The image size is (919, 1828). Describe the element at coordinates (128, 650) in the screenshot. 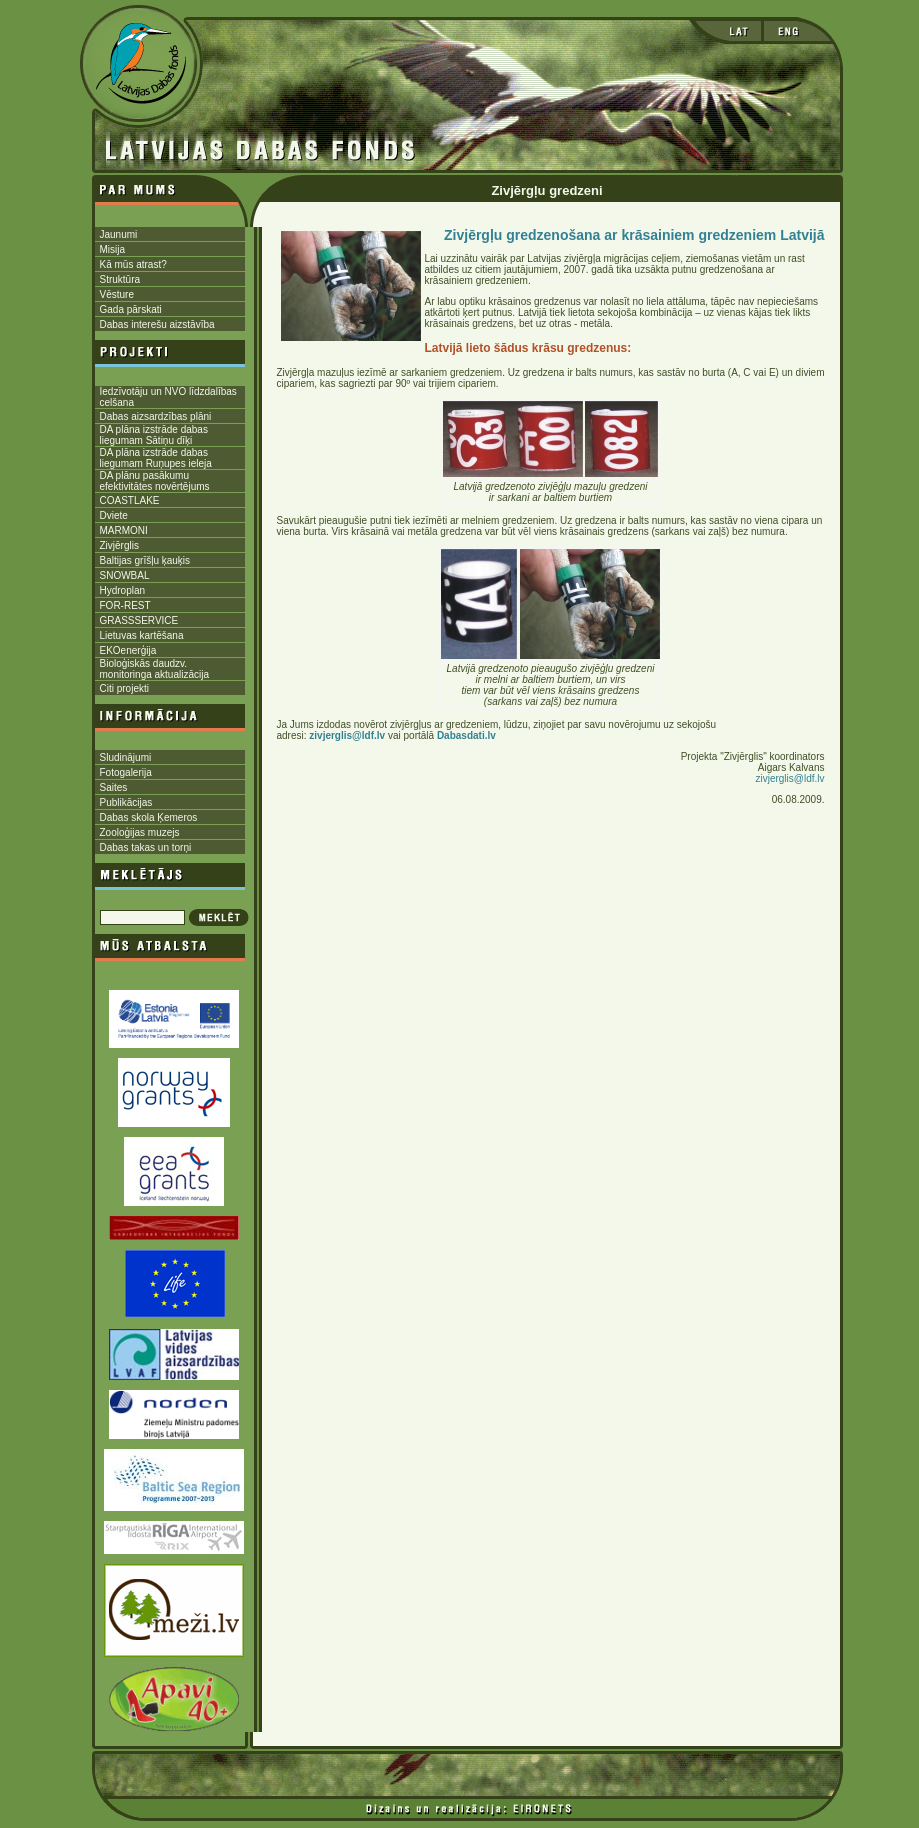

I see `EKOenerģija` at that location.